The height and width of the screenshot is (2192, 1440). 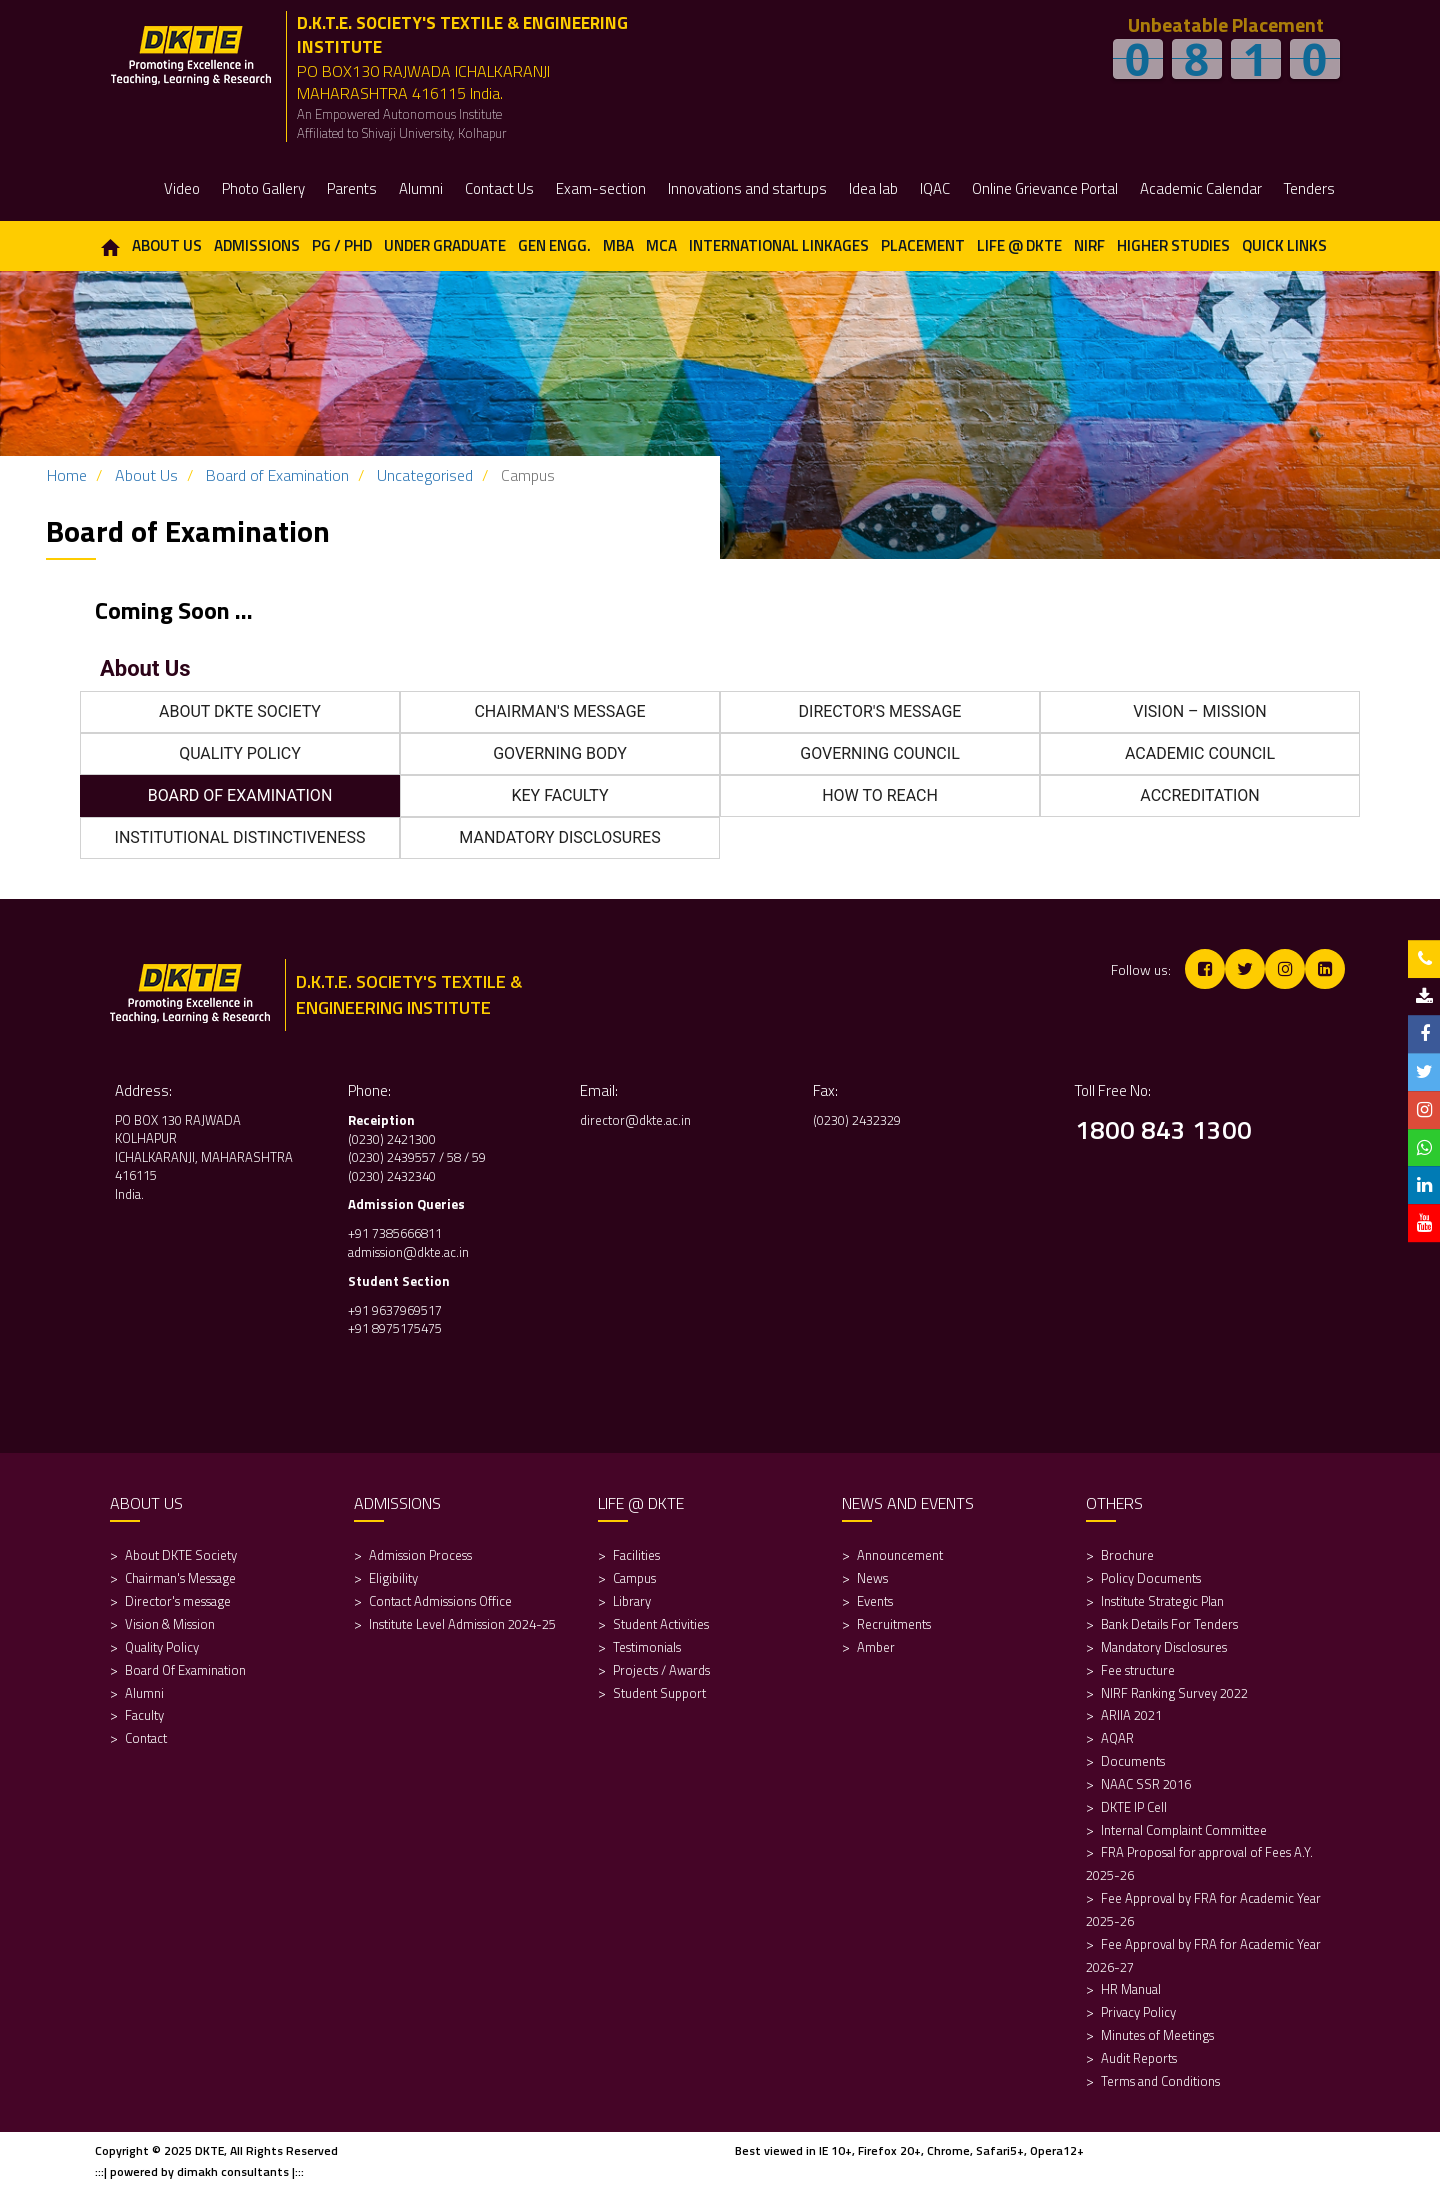 I want to click on Terms and Conditions, so click(x=1160, y=2081).